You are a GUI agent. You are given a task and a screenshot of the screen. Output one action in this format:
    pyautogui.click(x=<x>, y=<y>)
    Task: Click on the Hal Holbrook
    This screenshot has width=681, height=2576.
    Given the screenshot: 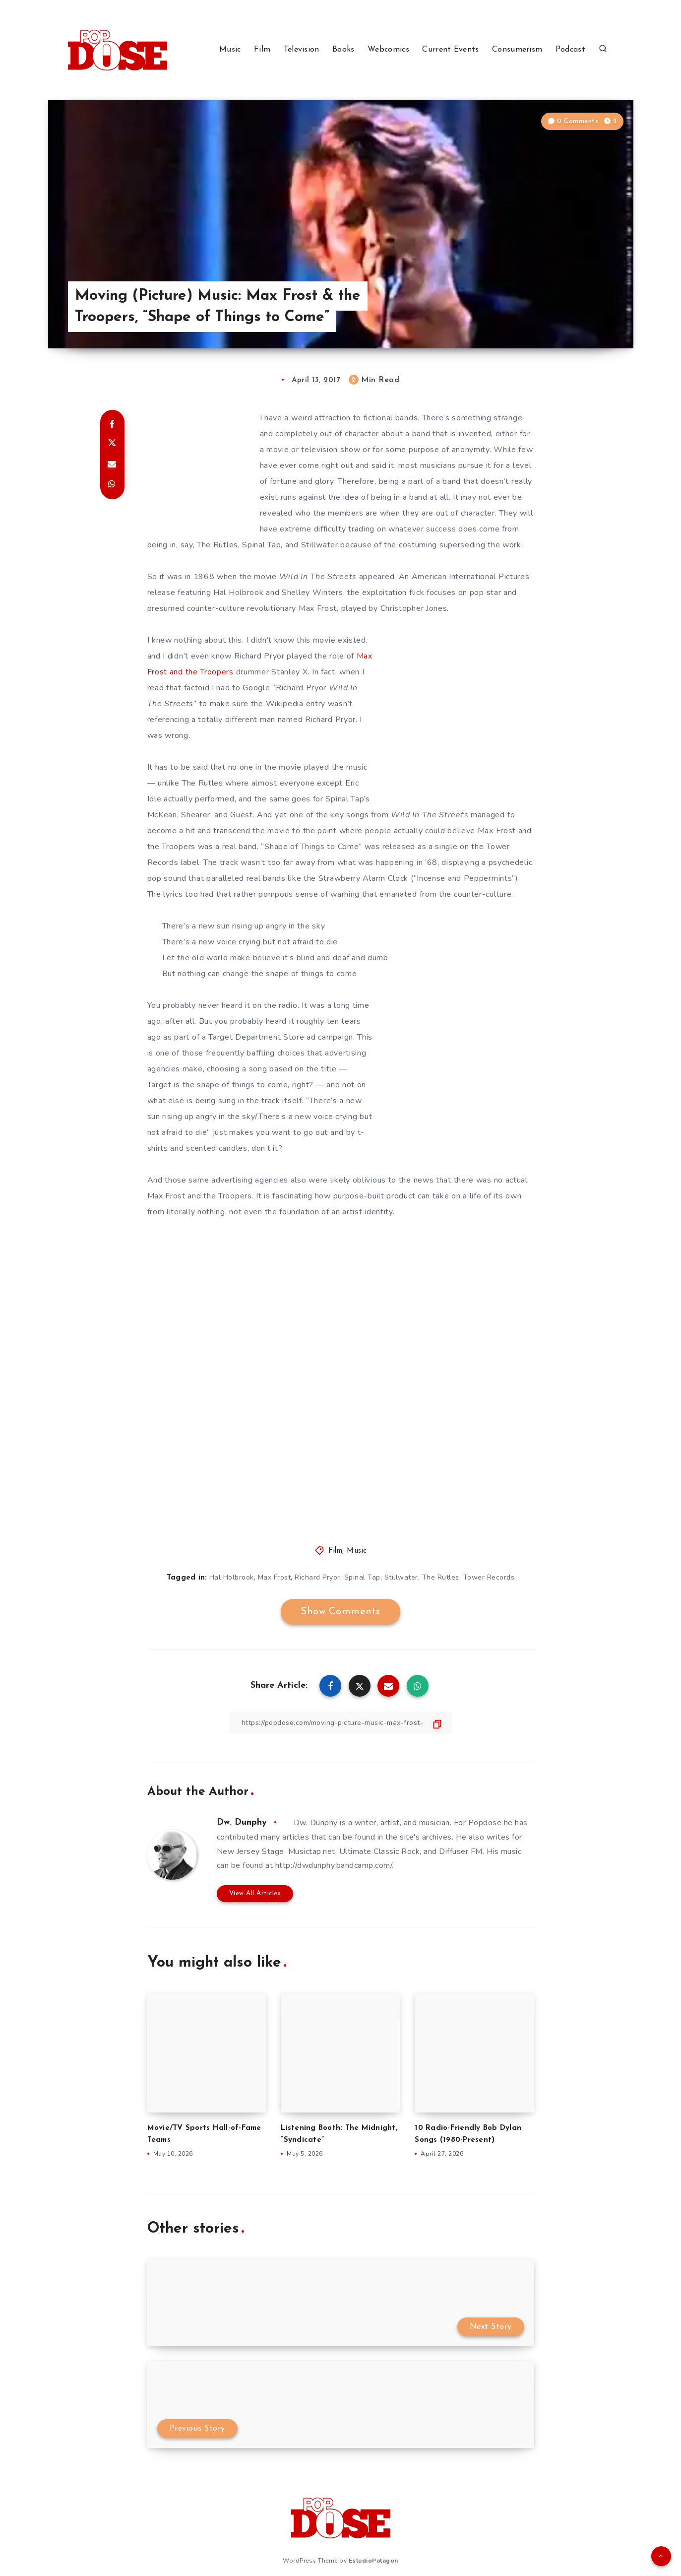 What is the action you would take?
    pyautogui.click(x=231, y=1577)
    